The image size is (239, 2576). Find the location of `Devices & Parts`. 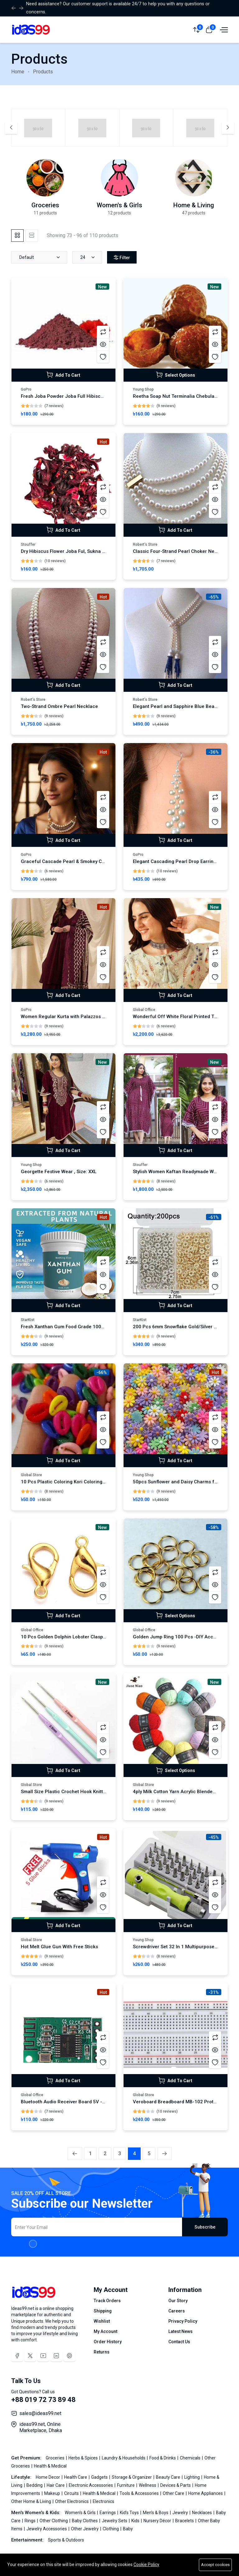

Devices & Parts is located at coordinates (176, 2485).